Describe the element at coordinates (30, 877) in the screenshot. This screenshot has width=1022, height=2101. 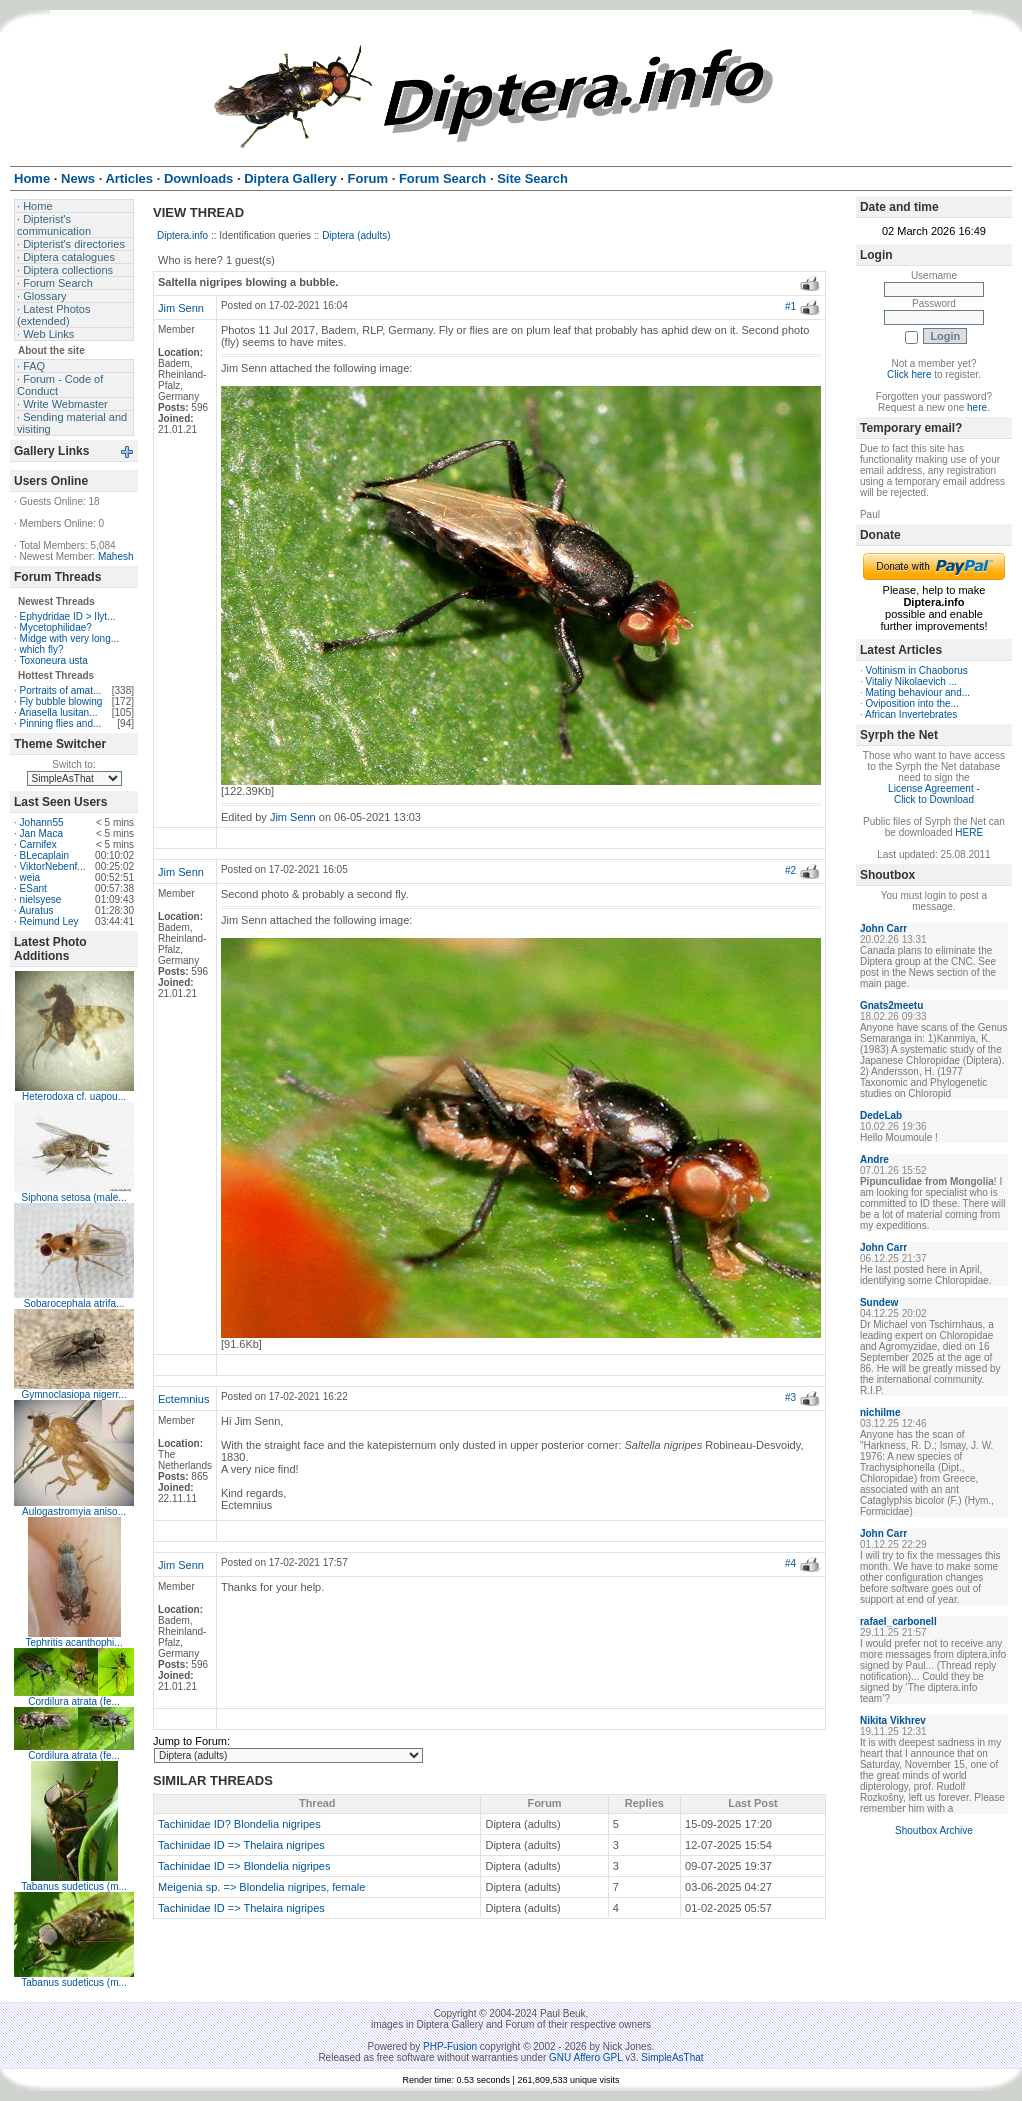
I see `weia` at that location.